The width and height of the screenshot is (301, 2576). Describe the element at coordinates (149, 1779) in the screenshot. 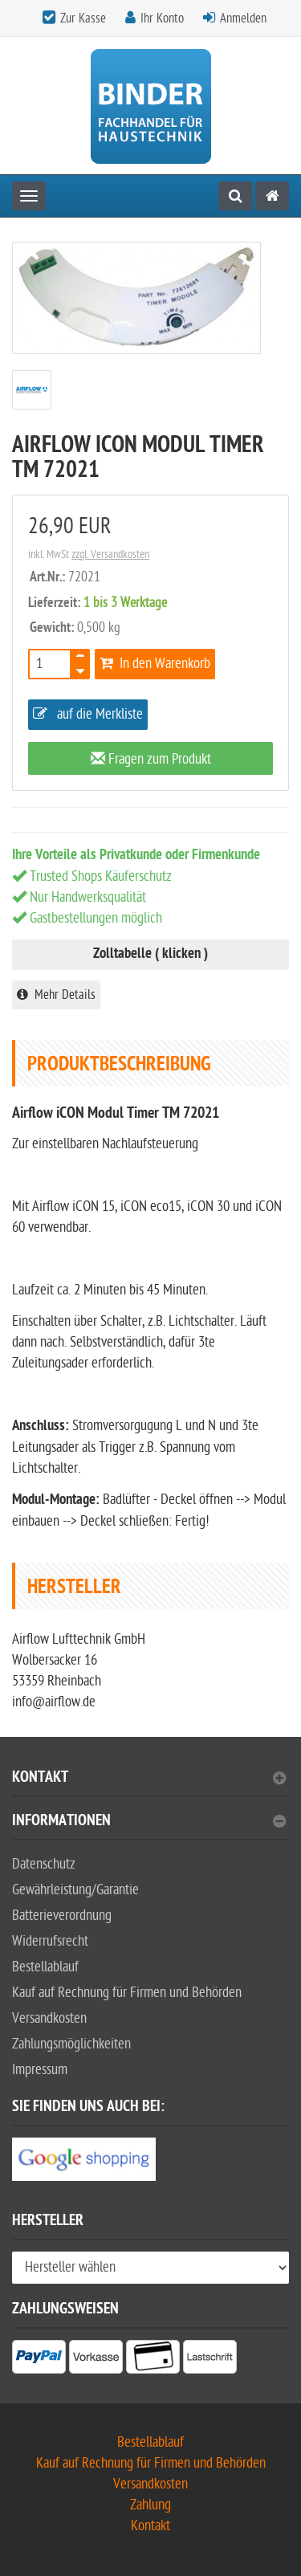

I see `Kontakt` at that location.